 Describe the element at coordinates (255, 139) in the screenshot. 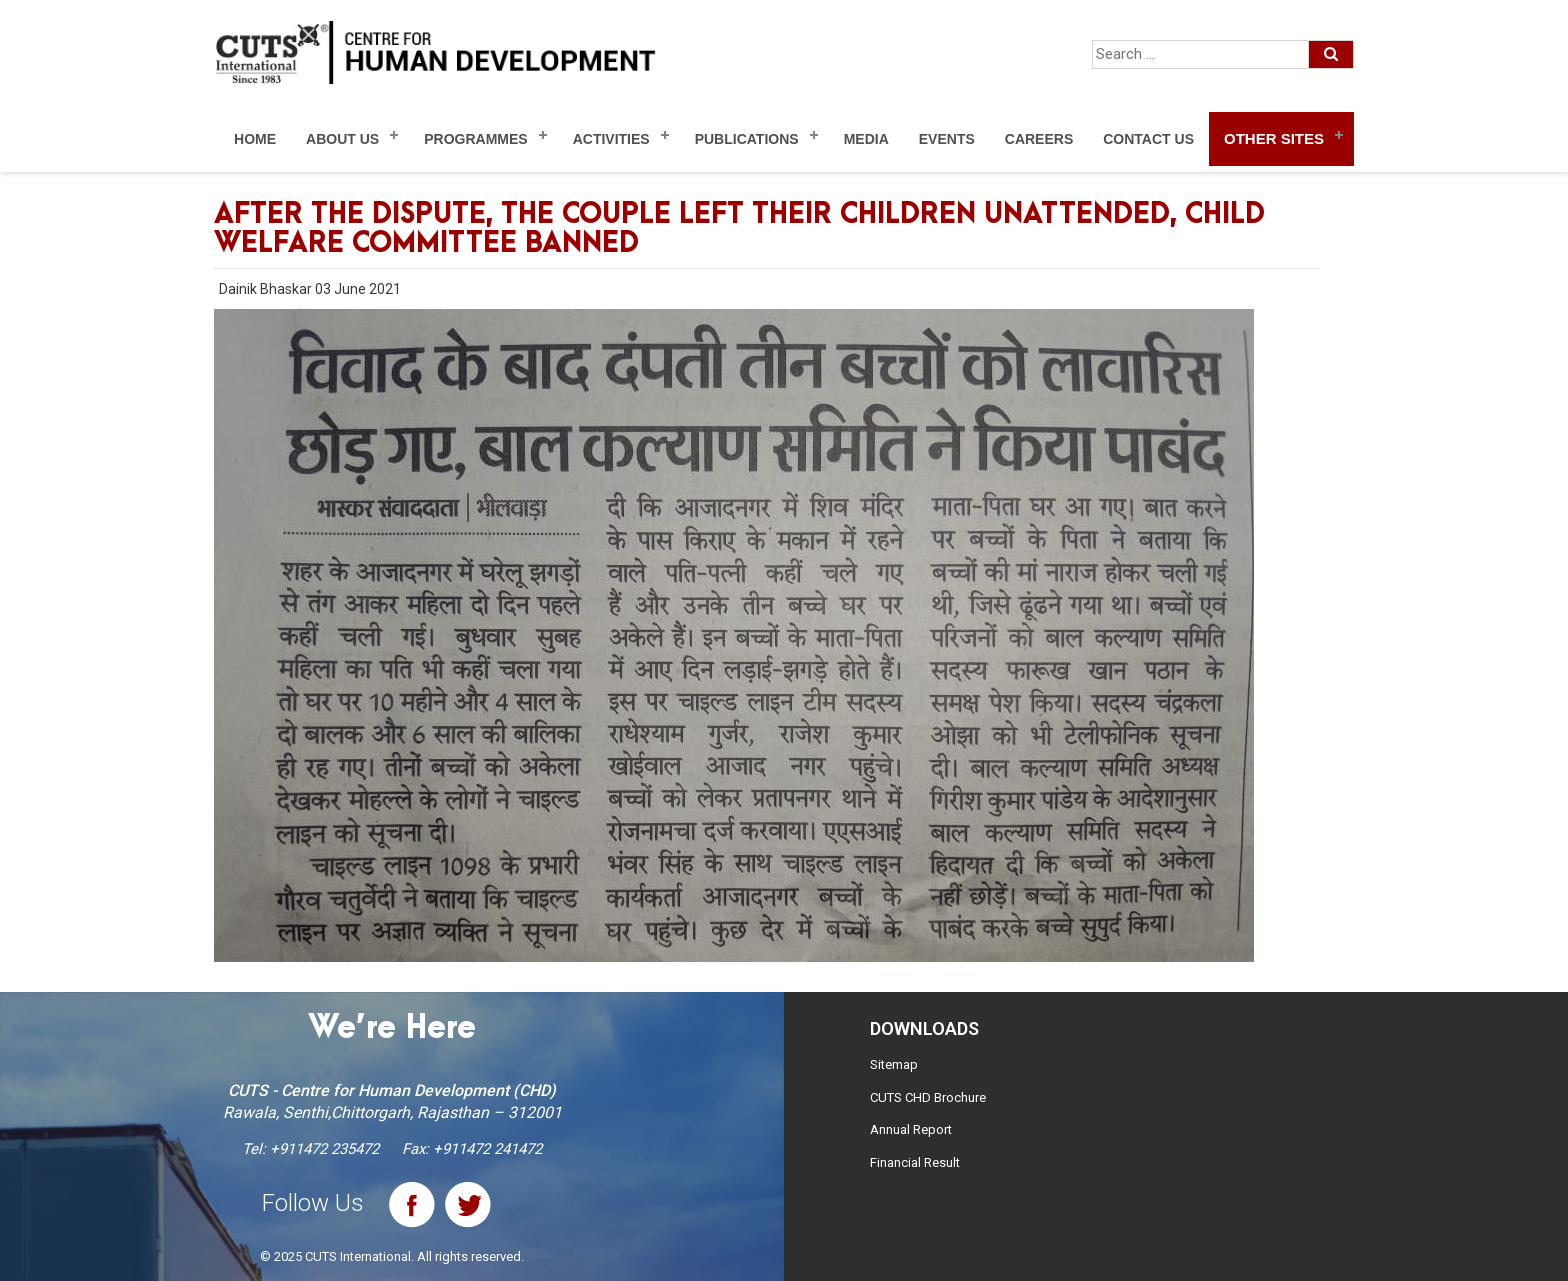

I see `Home` at that location.